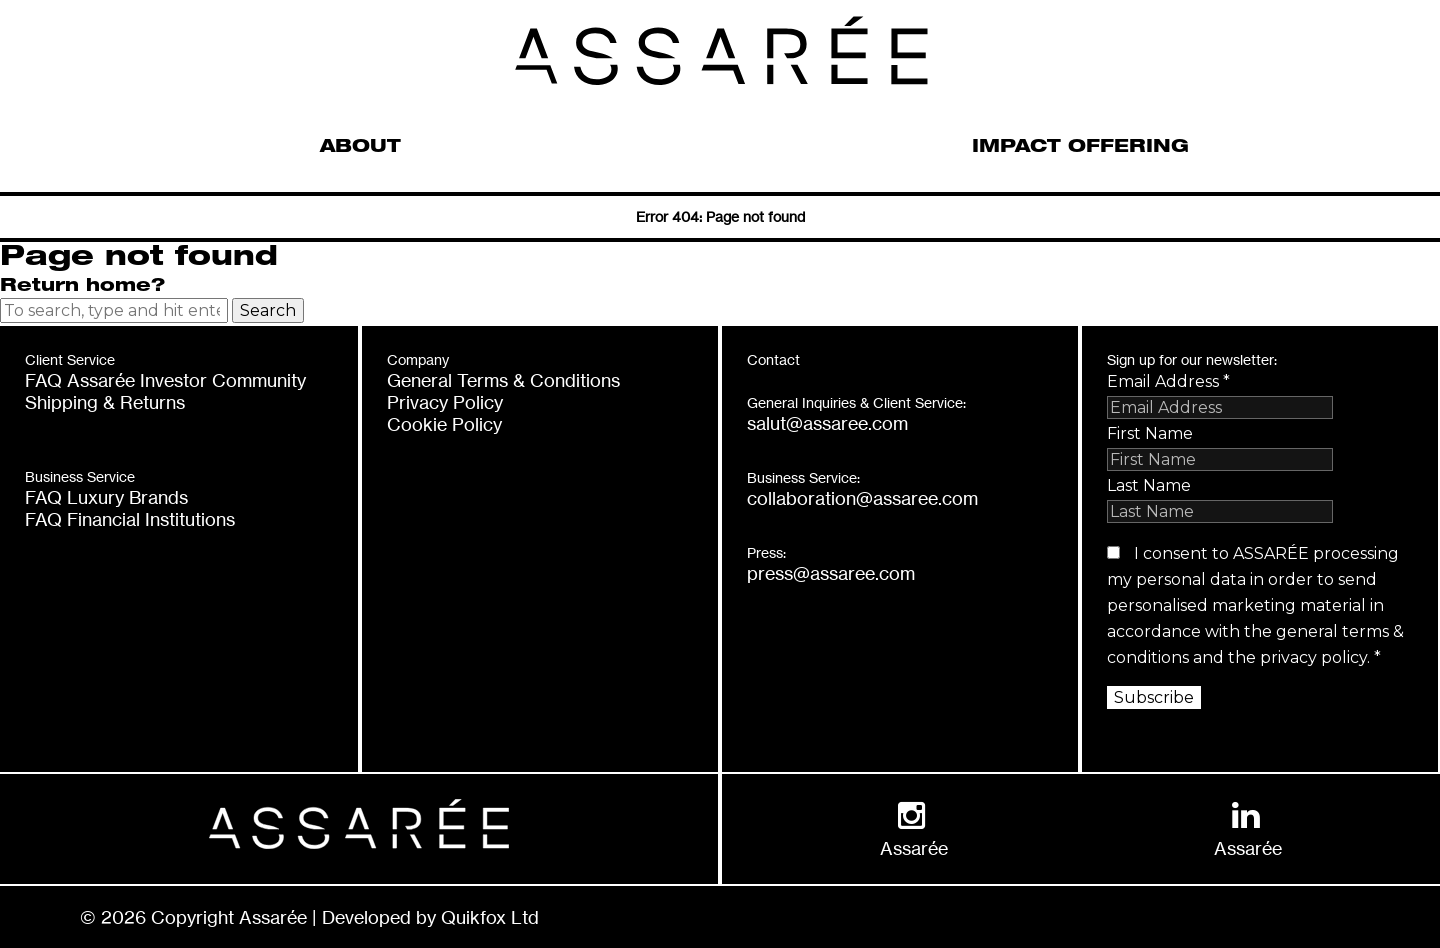 This screenshot has width=1440, height=948. I want to click on privacy policy, so click(1313, 657).